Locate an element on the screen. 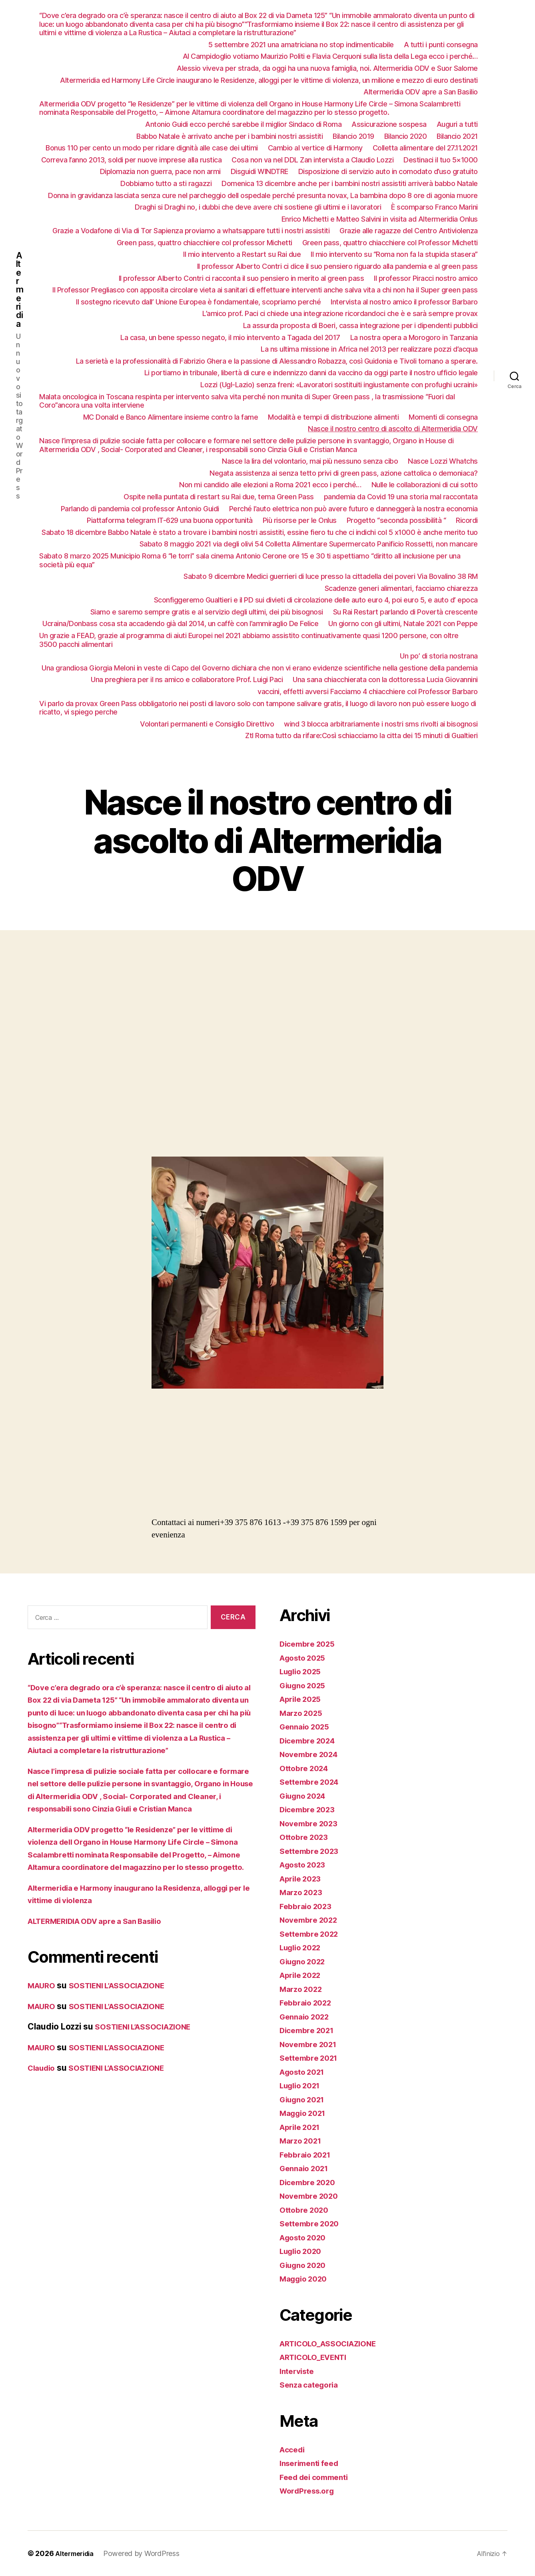 This screenshot has width=535, height=2576. ARTICOLO_EVENTI is located at coordinates (317, 2357).